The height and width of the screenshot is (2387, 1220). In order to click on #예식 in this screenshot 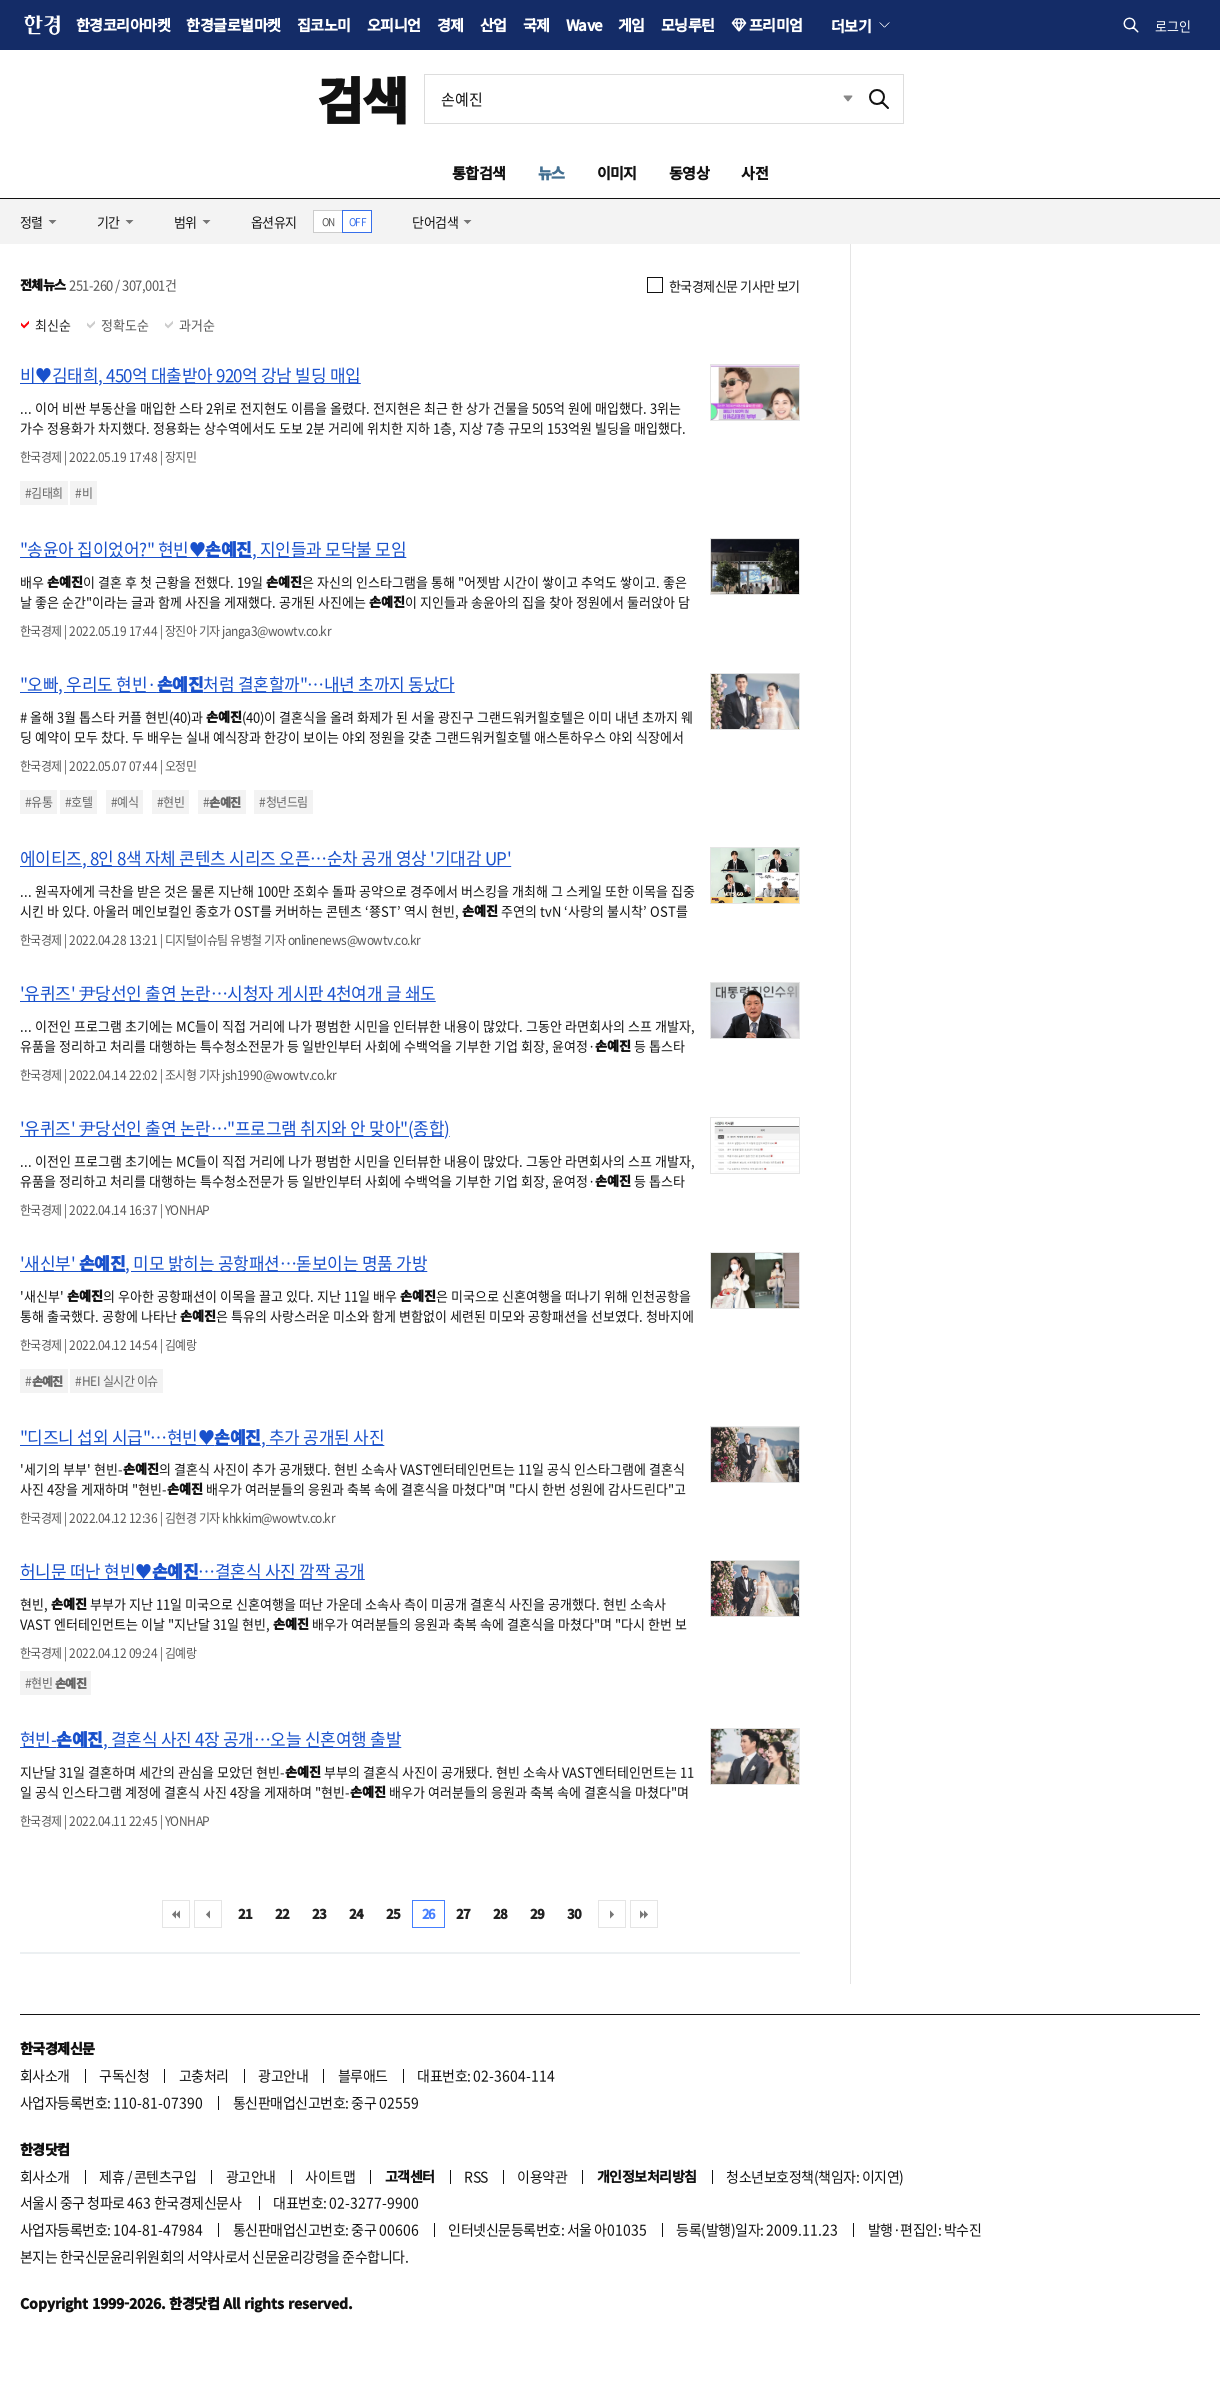, I will do `click(124, 802)`.